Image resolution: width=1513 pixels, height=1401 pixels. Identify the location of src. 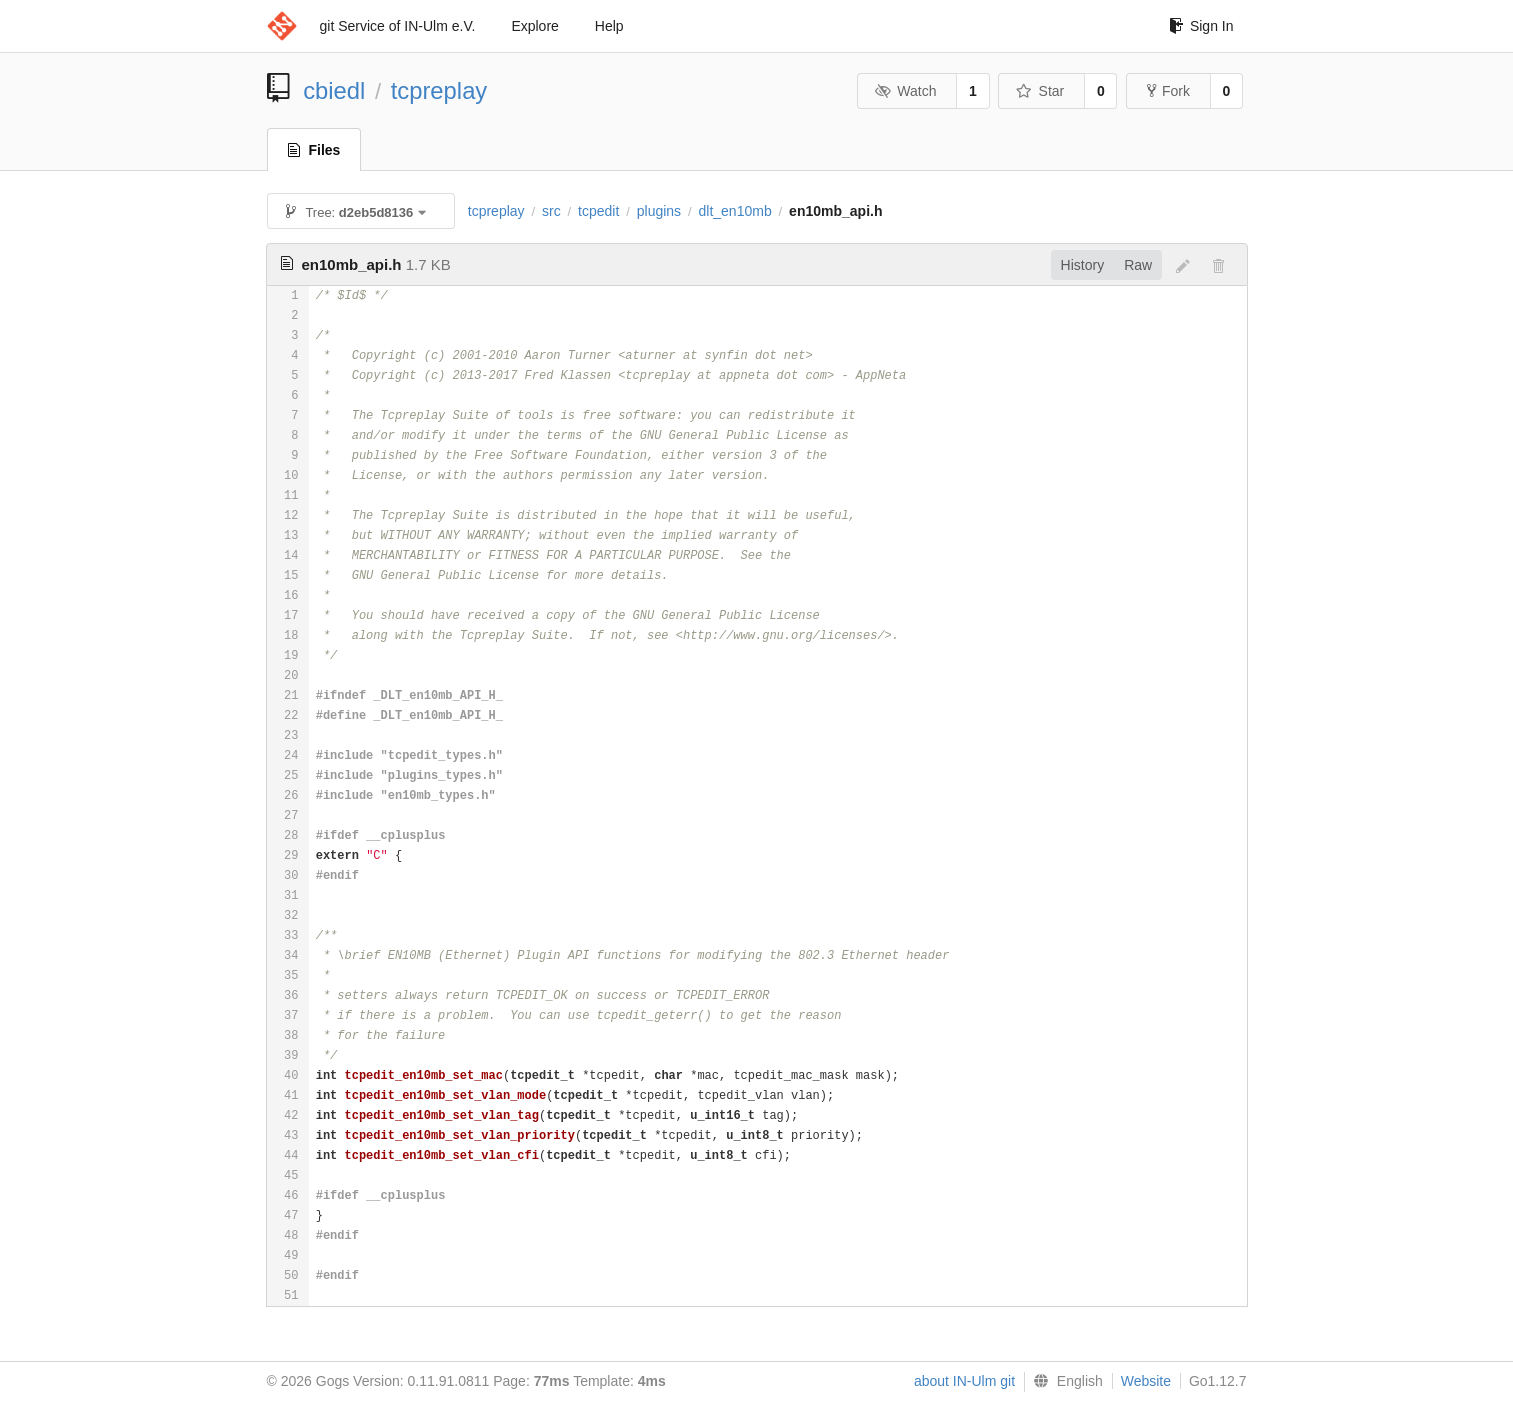
(551, 211).